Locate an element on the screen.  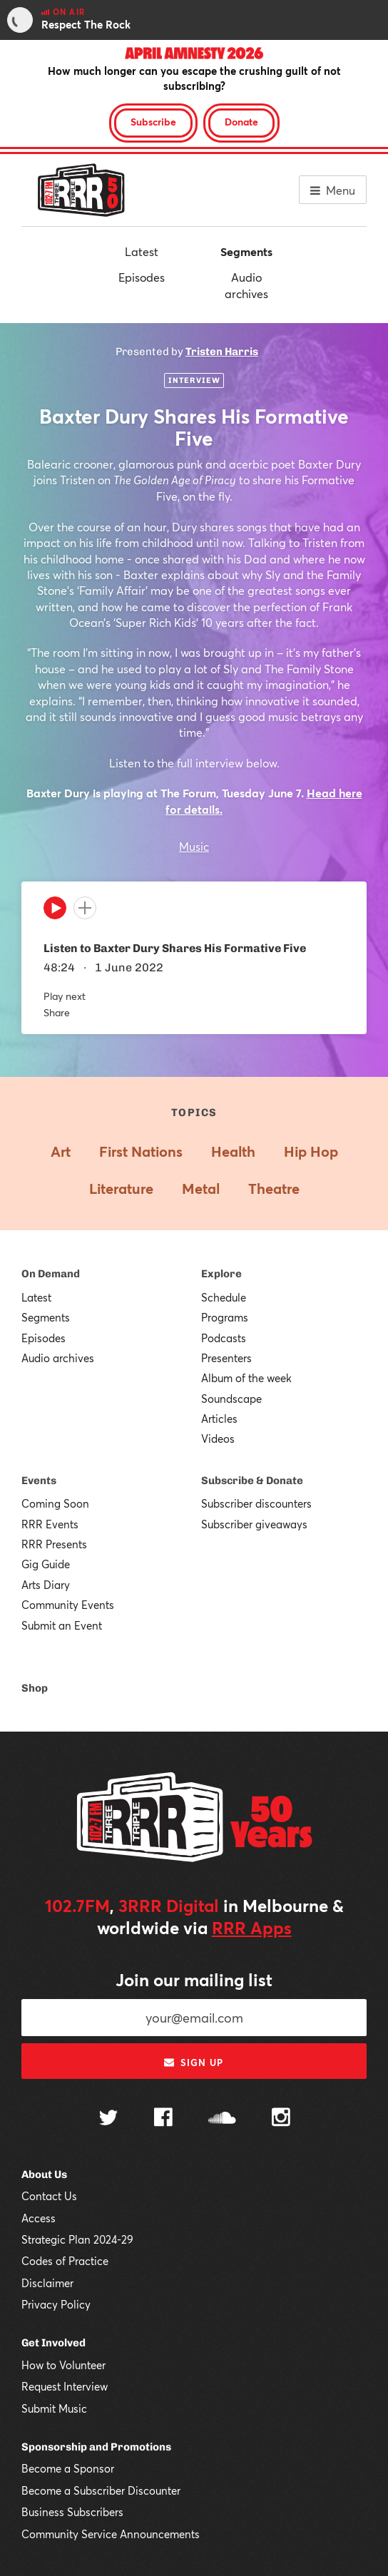
Strategic Plan 2024-29 is located at coordinates (77, 2239).